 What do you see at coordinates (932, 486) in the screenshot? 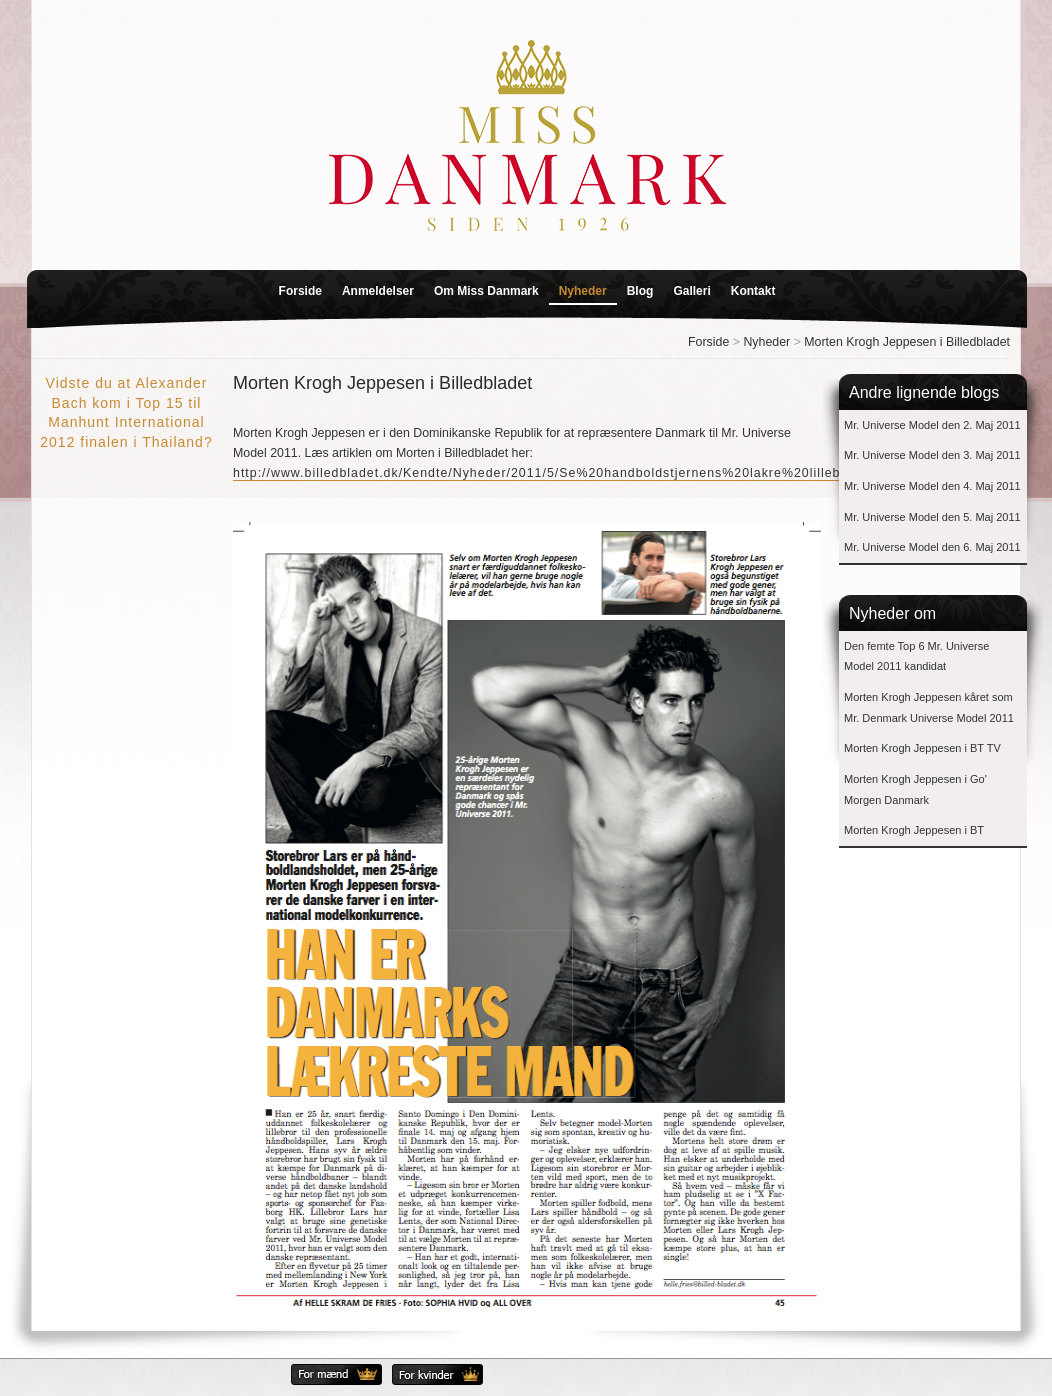
I see `Mr. Universe Model den 4. Maj 2011` at bounding box center [932, 486].